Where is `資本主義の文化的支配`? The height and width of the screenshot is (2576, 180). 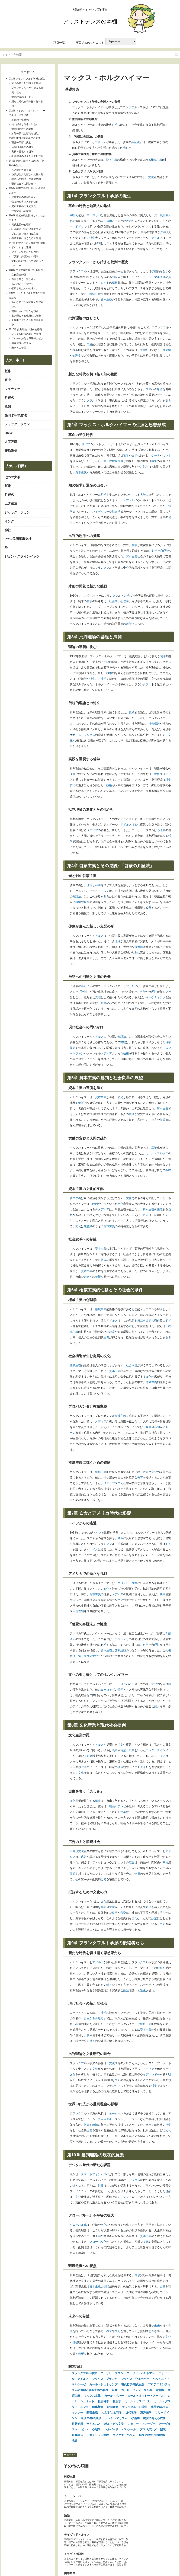 資本主義の文化的支配 is located at coordinates (23, 206).